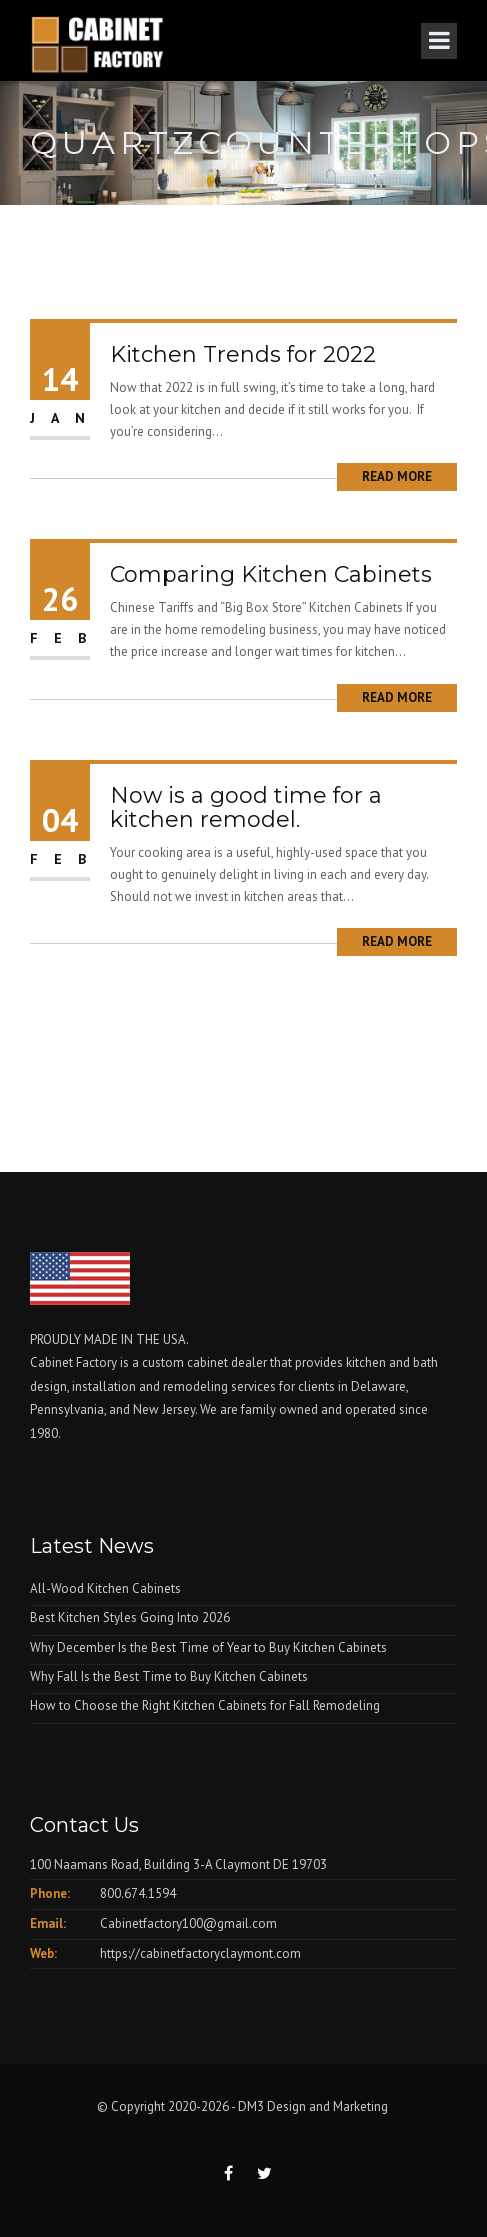 The image size is (487, 2237). Describe the element at coordinates (314, 2106) in the screenshot. I see `DM3 Design and Marketing` at that location.